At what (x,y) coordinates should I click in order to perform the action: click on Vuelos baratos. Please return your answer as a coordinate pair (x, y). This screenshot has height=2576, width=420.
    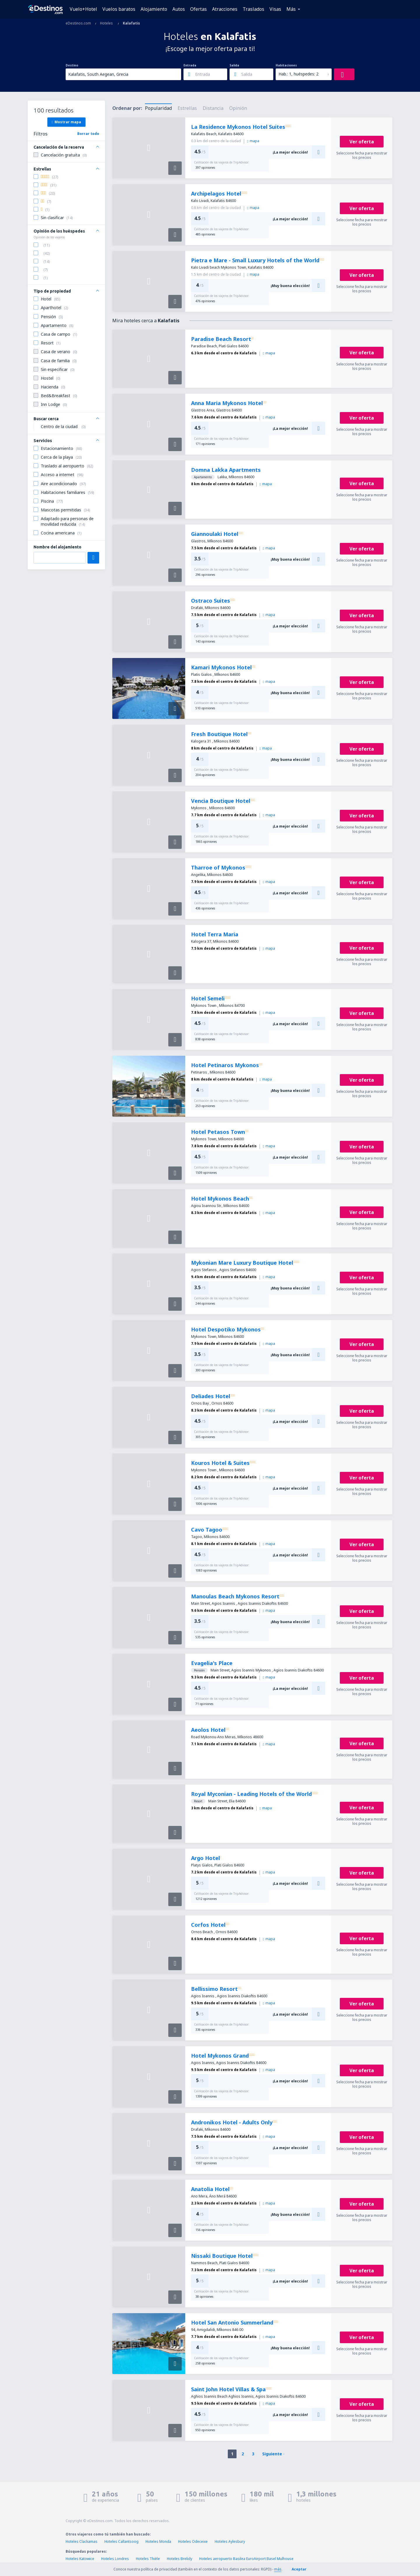
    Looking at the image, I should click on (118, 9).